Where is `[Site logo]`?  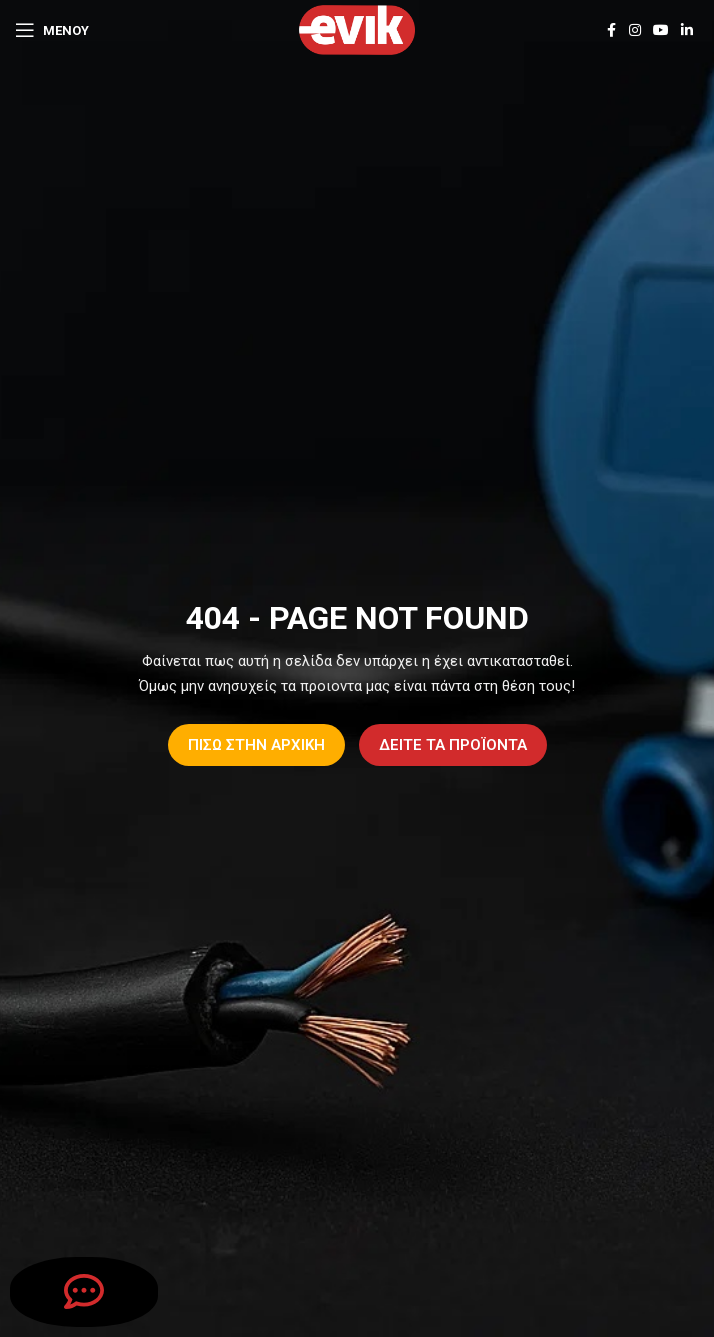 [Site logo] is located at coordinates (357, 29).